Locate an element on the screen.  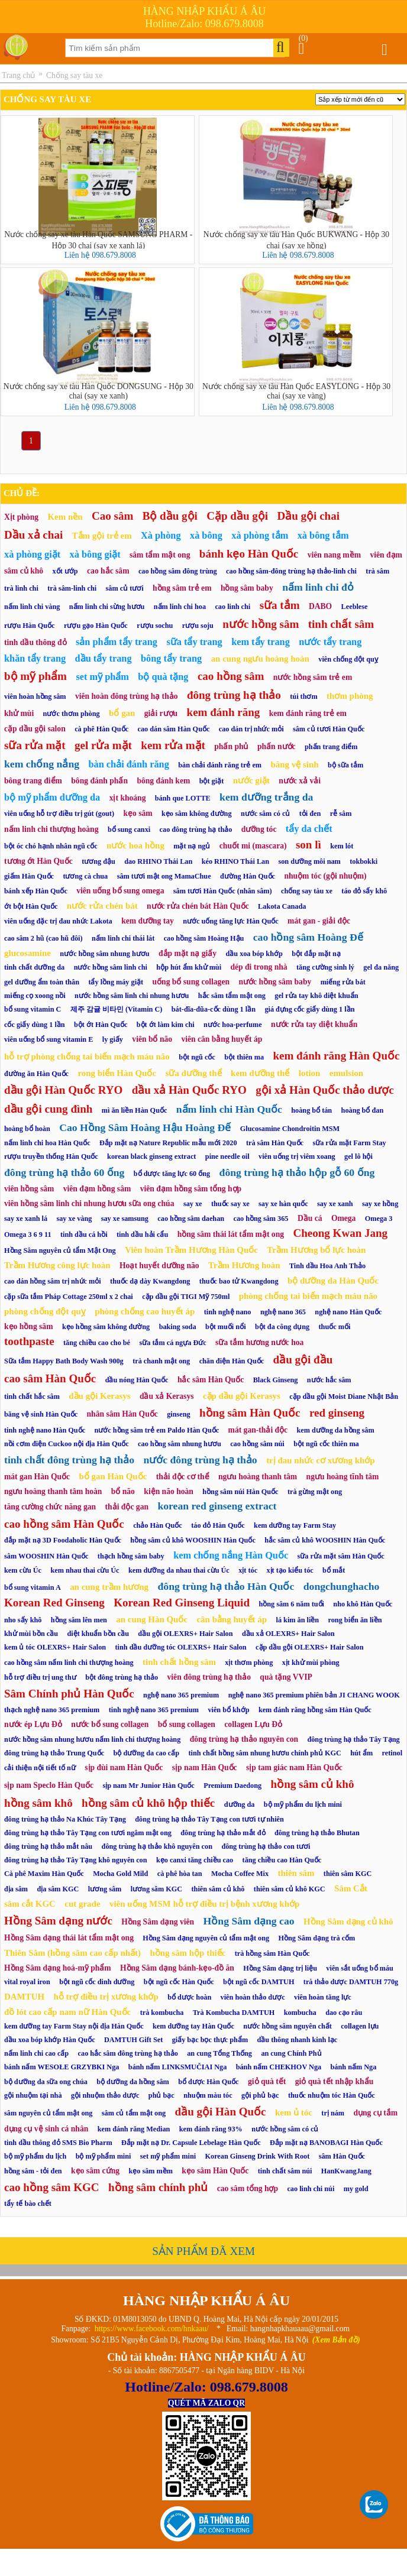
tăng chiều cao cho bé is located at coordinates (96, 1343).